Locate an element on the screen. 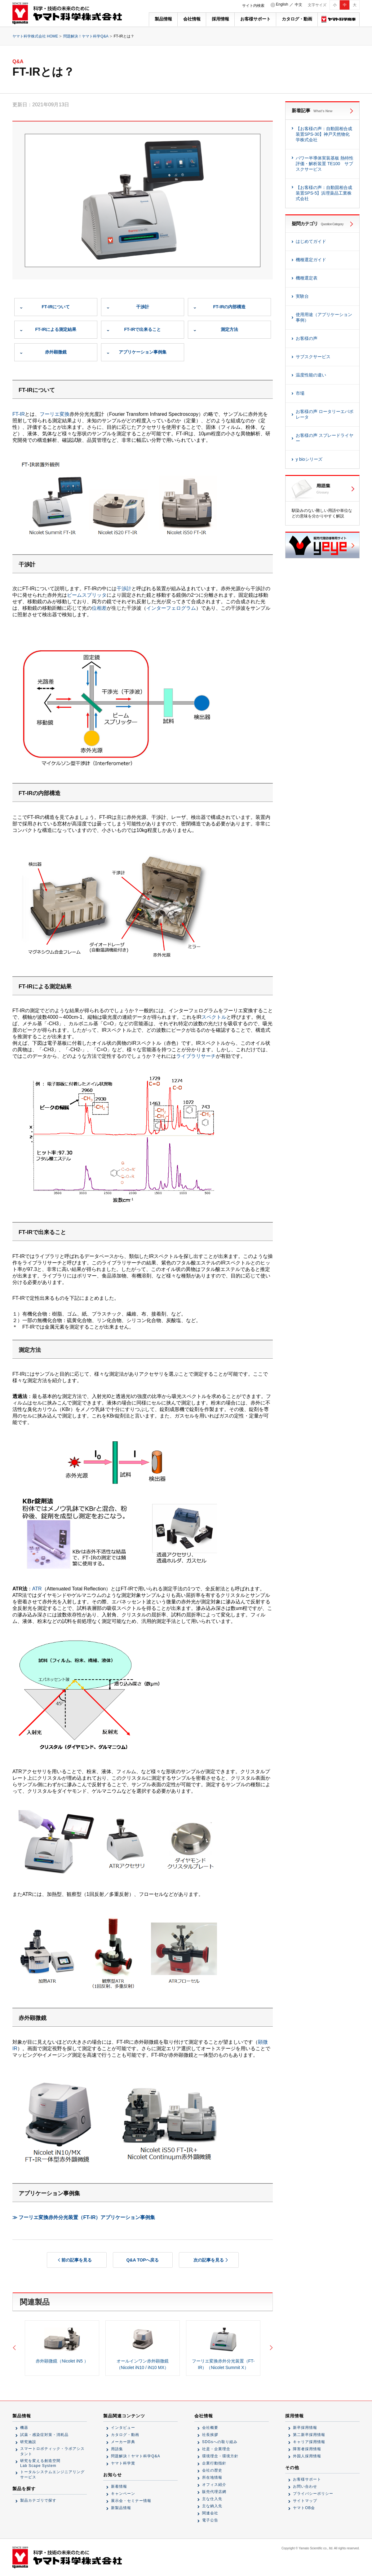  y bioシリーズ is located at coordinates (309, 459).